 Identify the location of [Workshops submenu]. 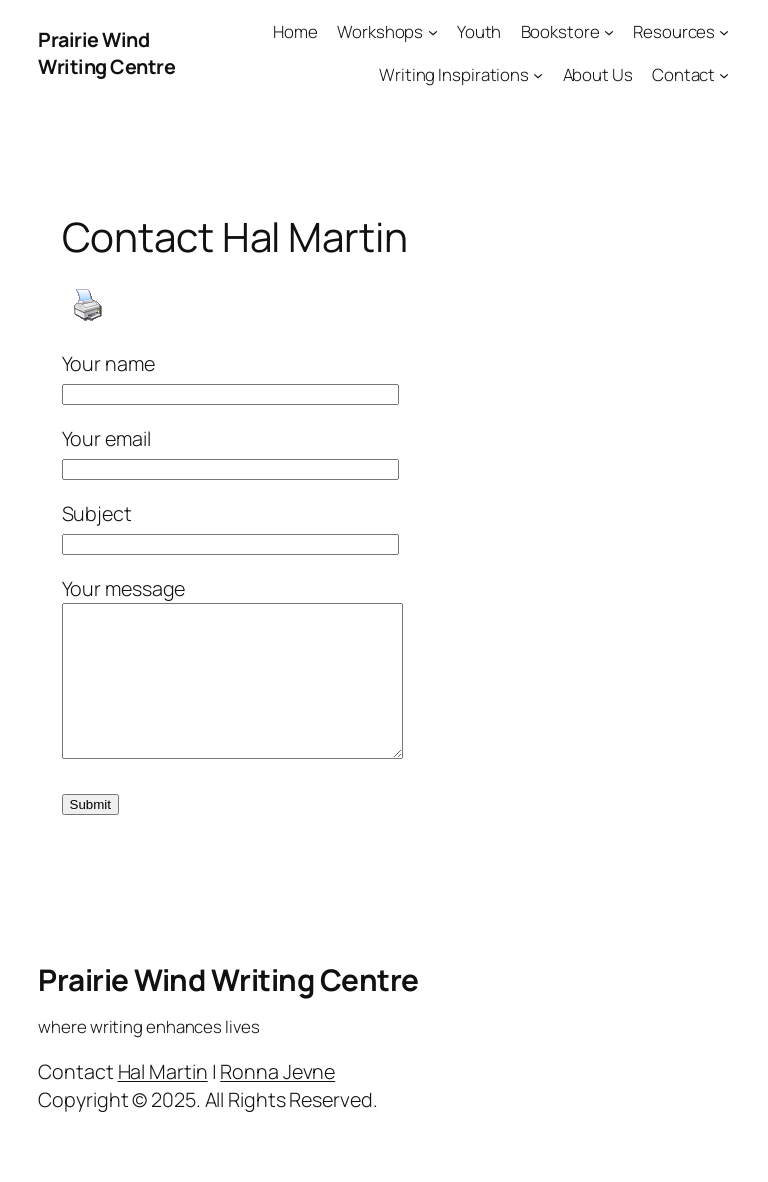
(433, 32).